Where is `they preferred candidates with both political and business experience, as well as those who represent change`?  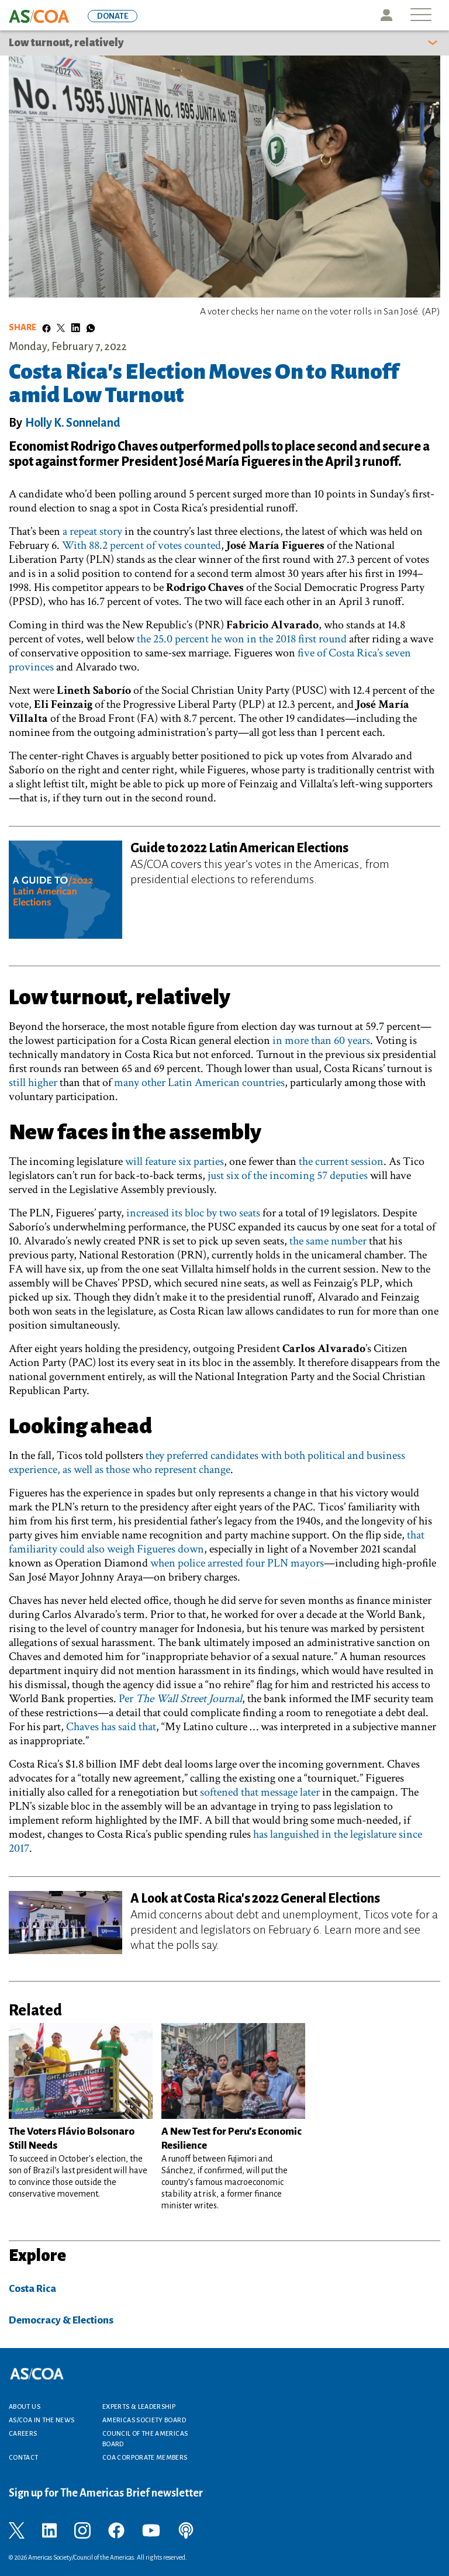
they preferred candidates with both political and business experience, as well as those who represent change is located at coordinates (207, 1462).